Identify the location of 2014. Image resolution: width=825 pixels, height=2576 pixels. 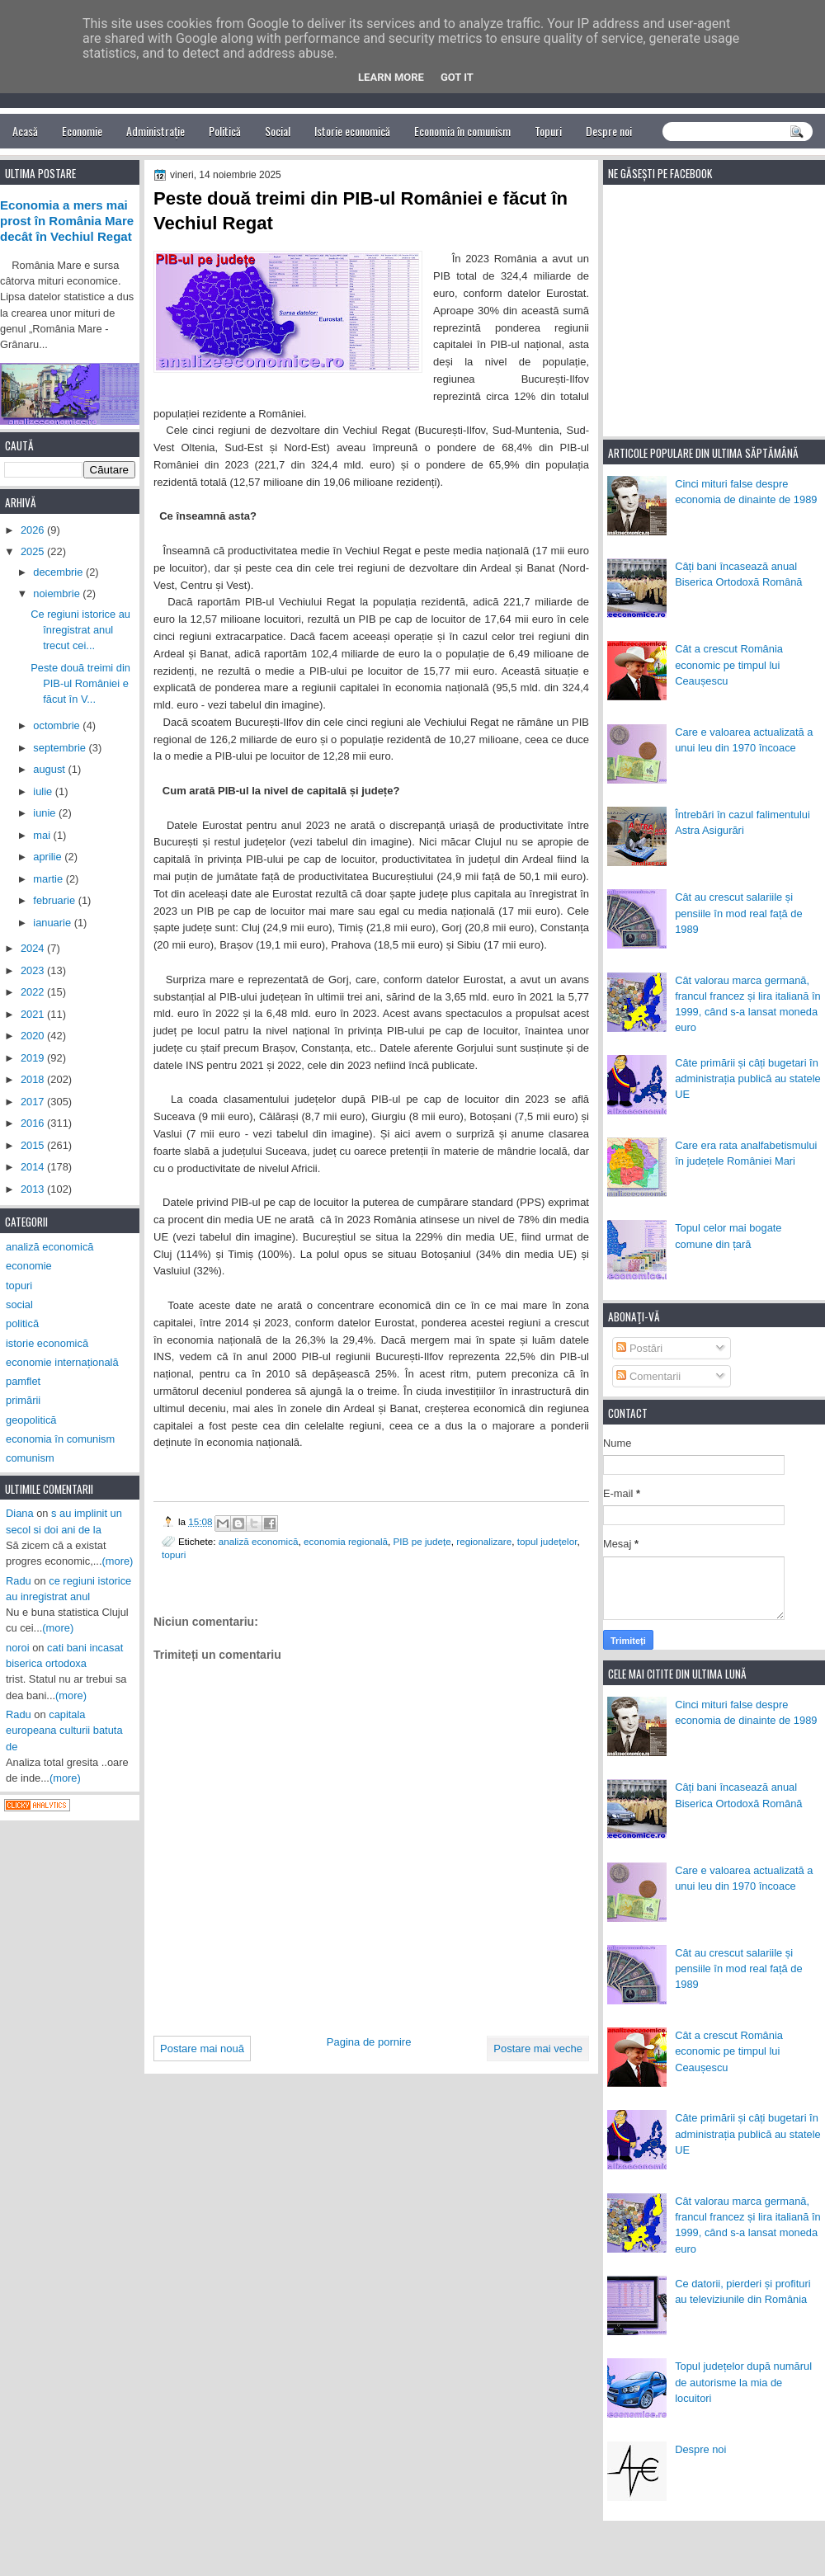
(34, 1167).